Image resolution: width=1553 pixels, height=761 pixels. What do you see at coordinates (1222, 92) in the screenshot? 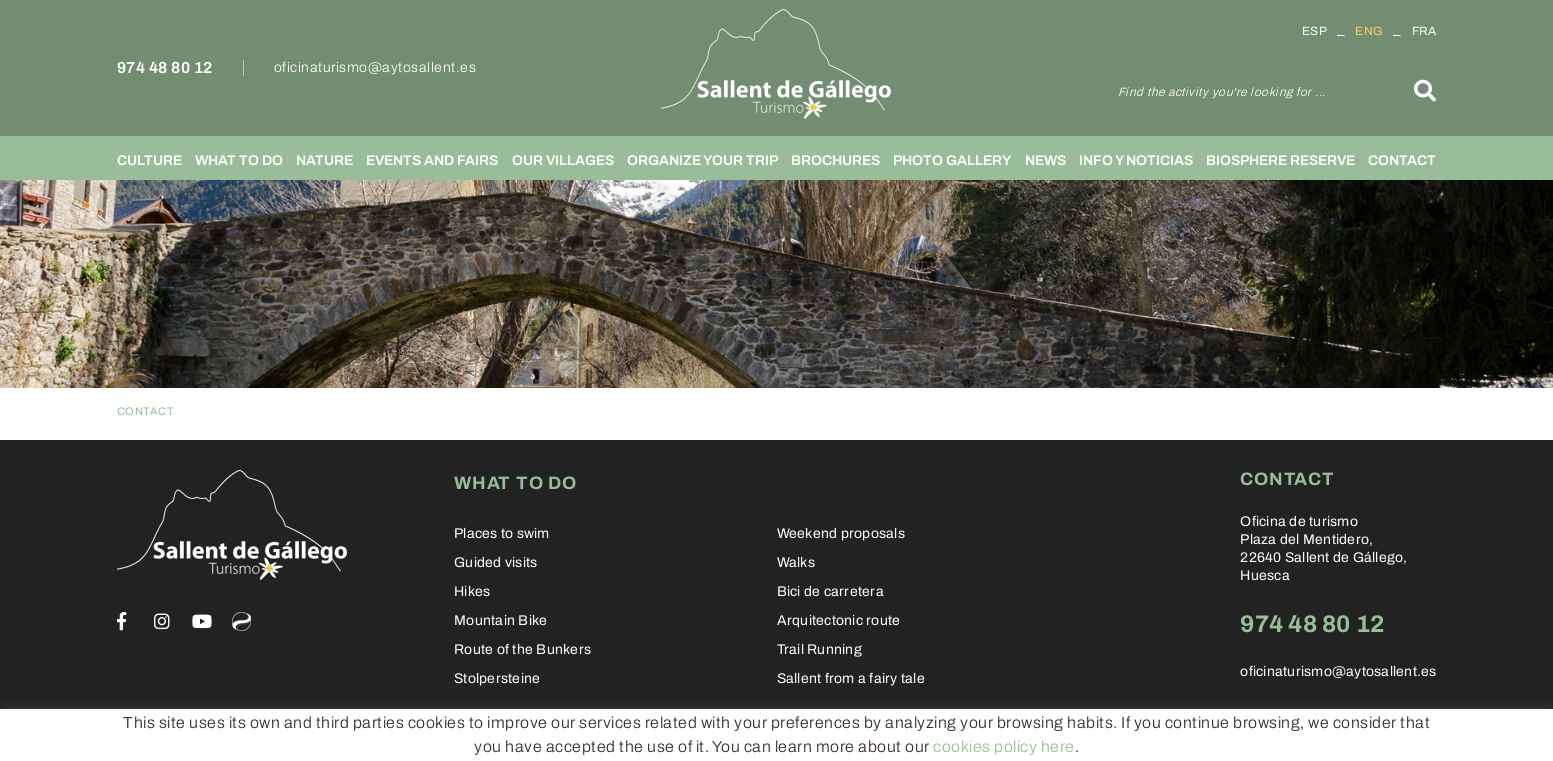
I see `Find the activity you're looking for ...` at bounding box center [1222, 92].